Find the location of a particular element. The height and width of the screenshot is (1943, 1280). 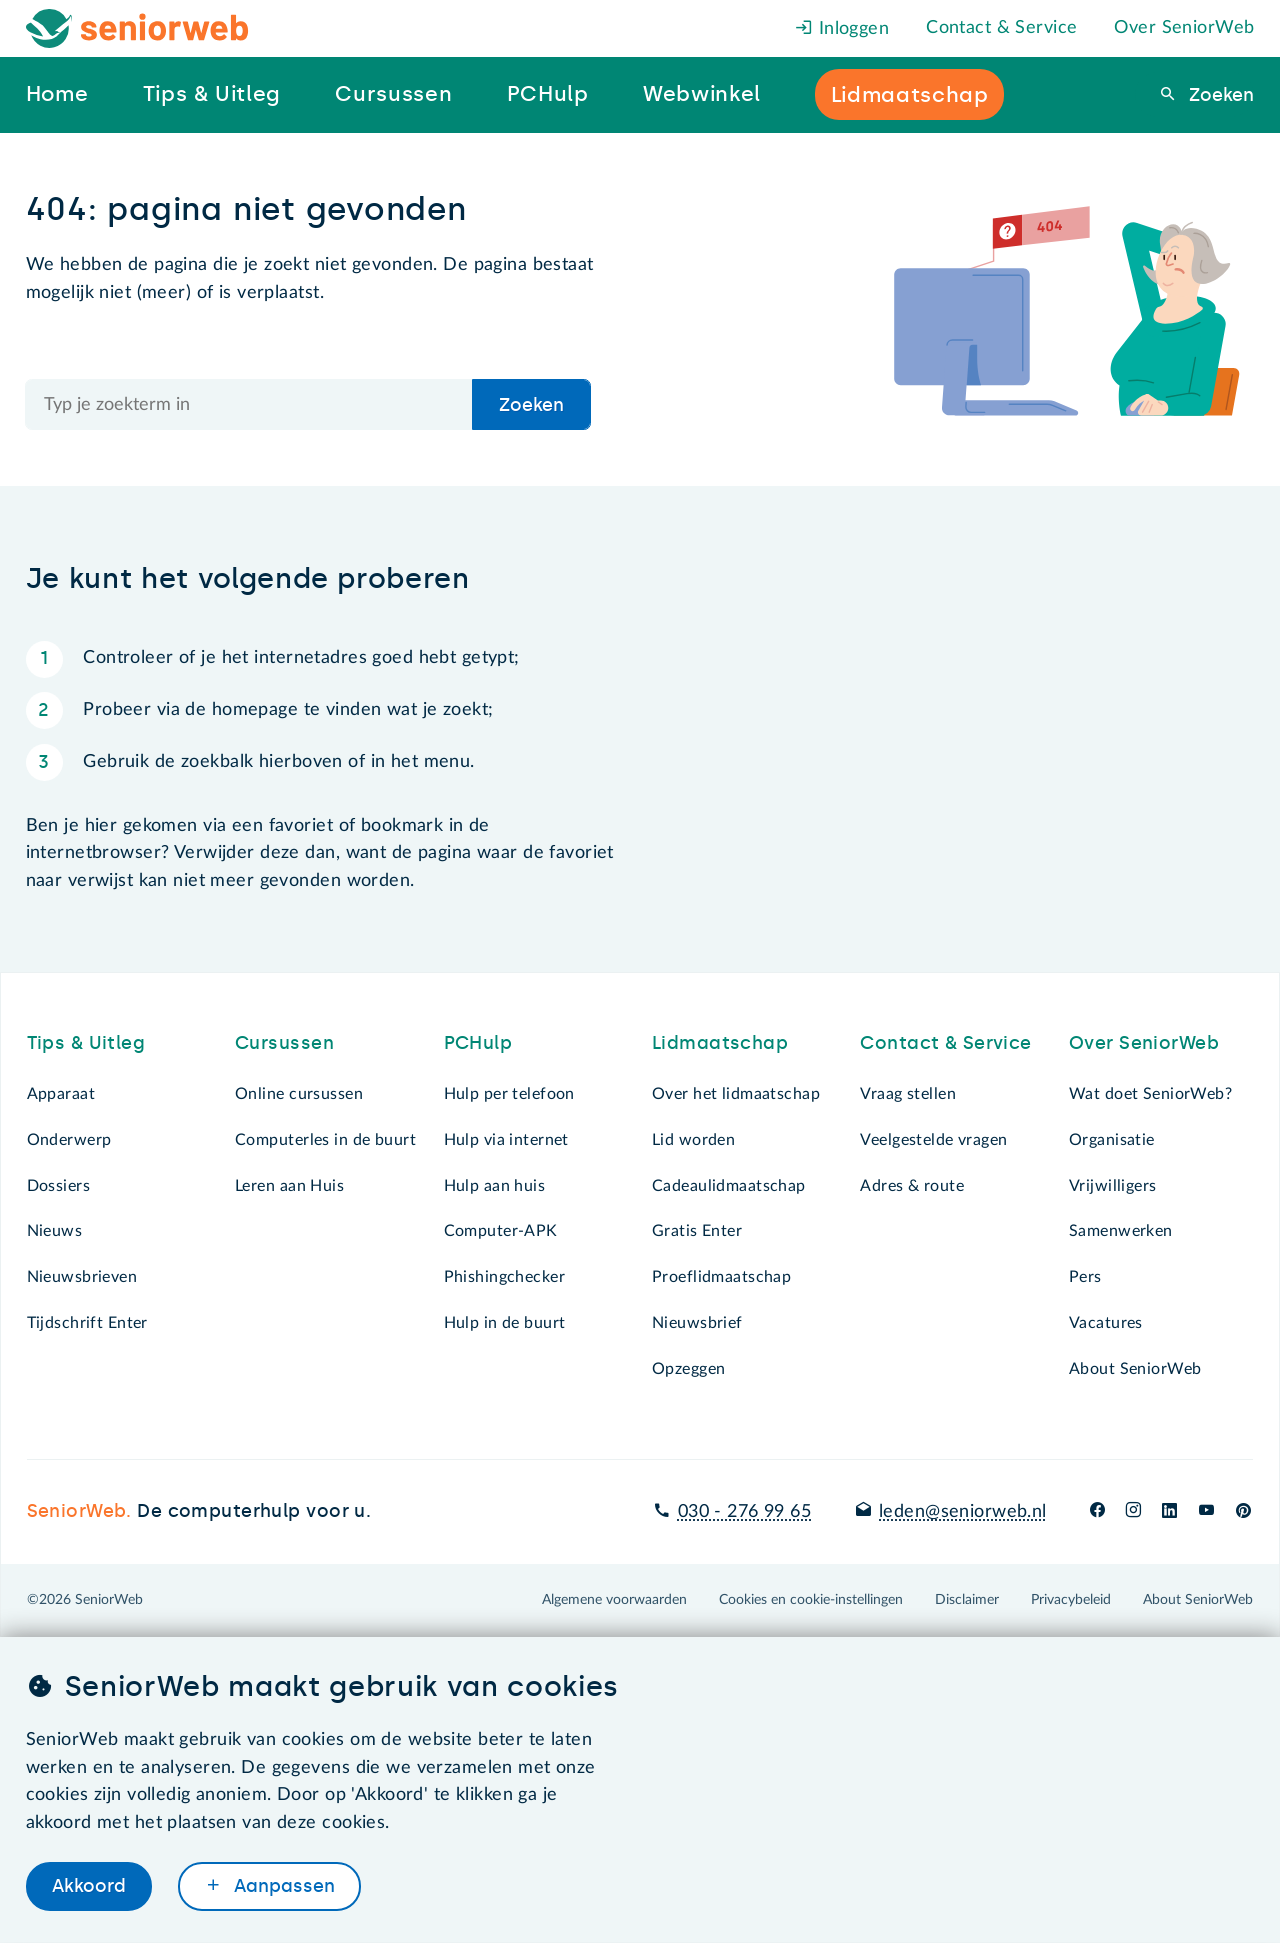

Cadeaulidmaatschap is located at coordinates (729, 1186).